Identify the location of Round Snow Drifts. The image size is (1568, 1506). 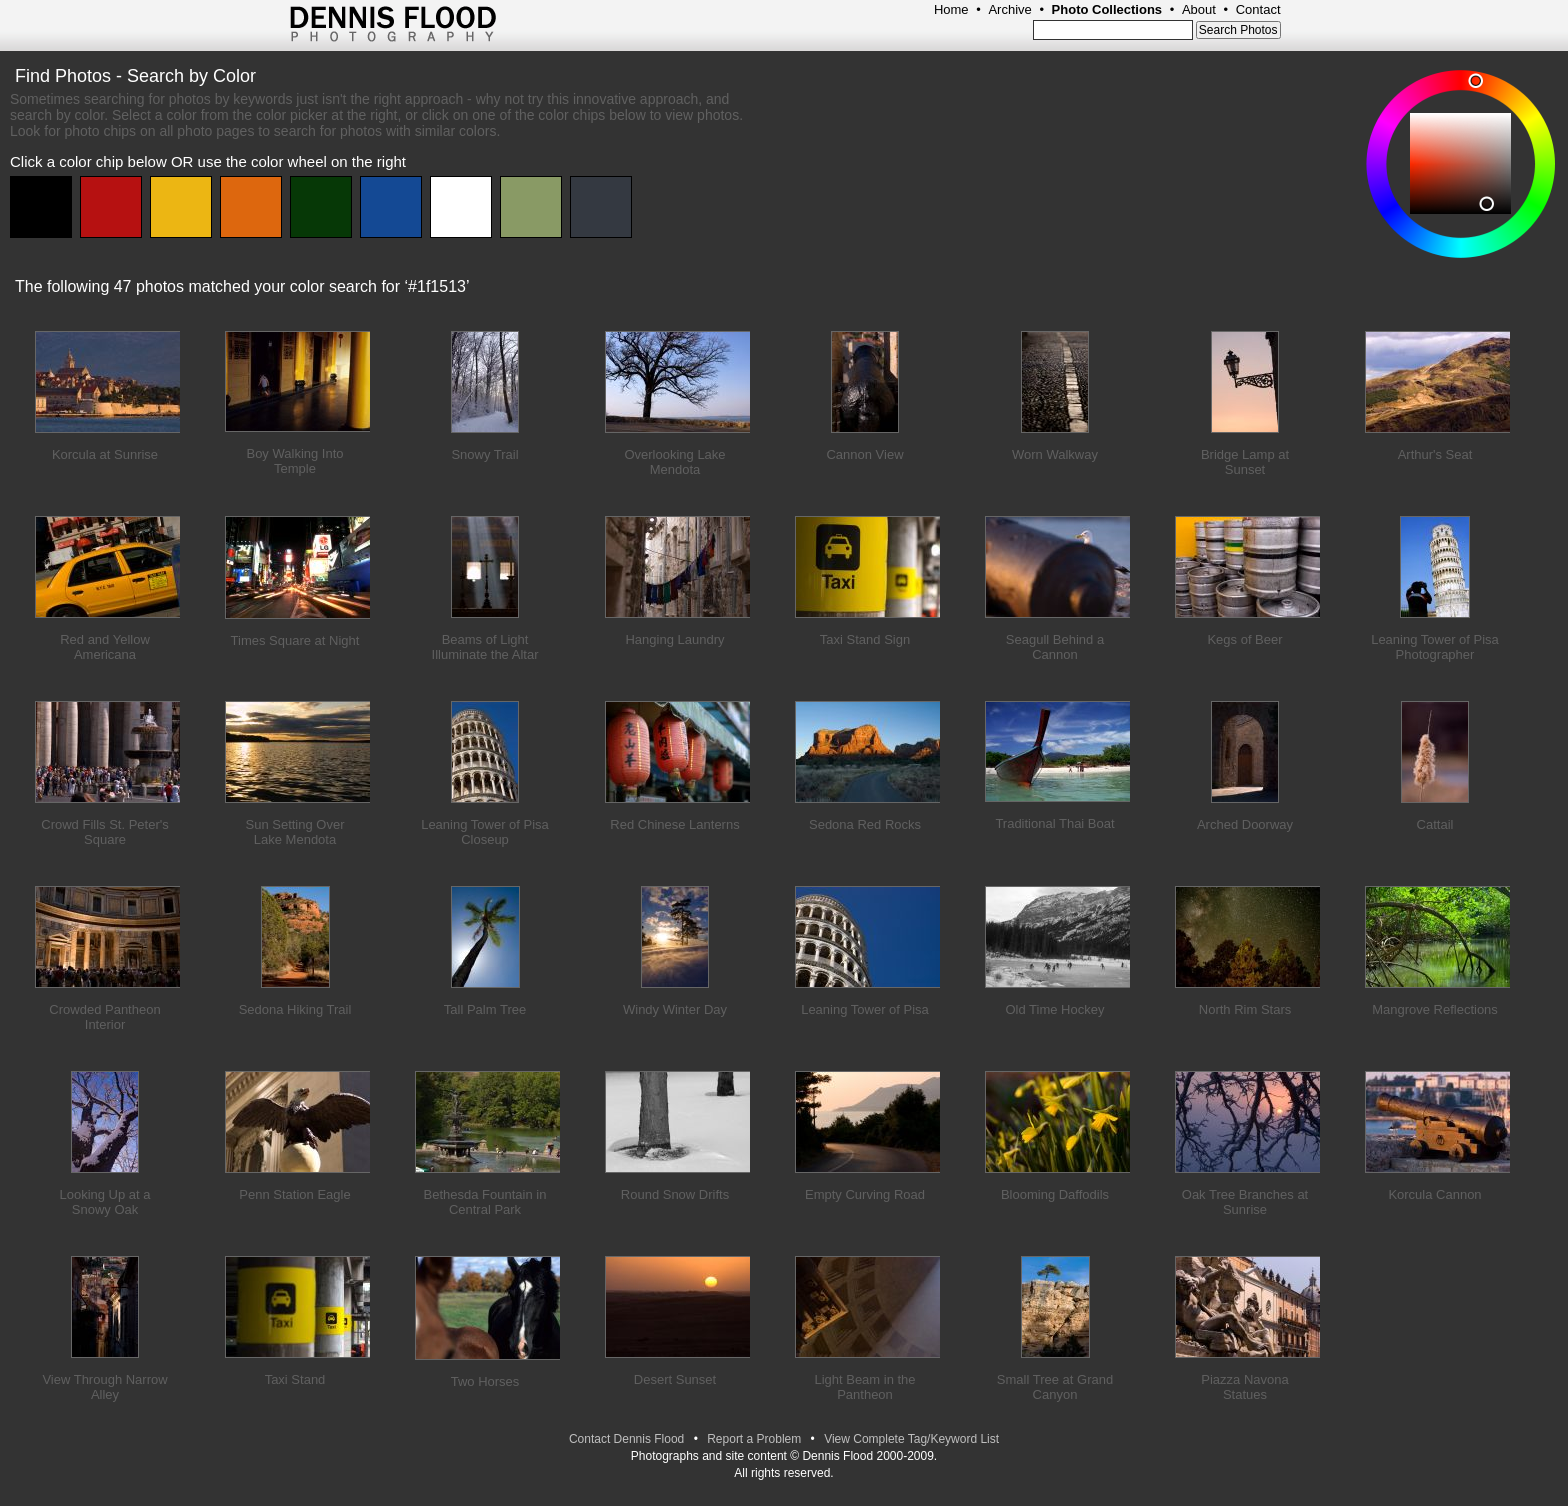
(675, 1194).